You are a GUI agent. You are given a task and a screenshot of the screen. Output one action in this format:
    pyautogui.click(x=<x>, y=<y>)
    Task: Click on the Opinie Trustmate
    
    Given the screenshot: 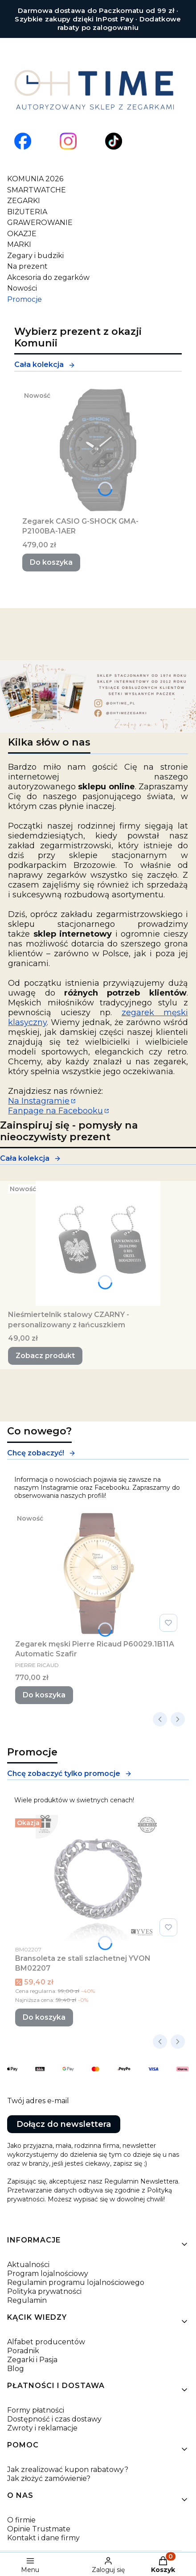 What is the action you would take?
    pyautogui.click(x=38, y=2529)
    